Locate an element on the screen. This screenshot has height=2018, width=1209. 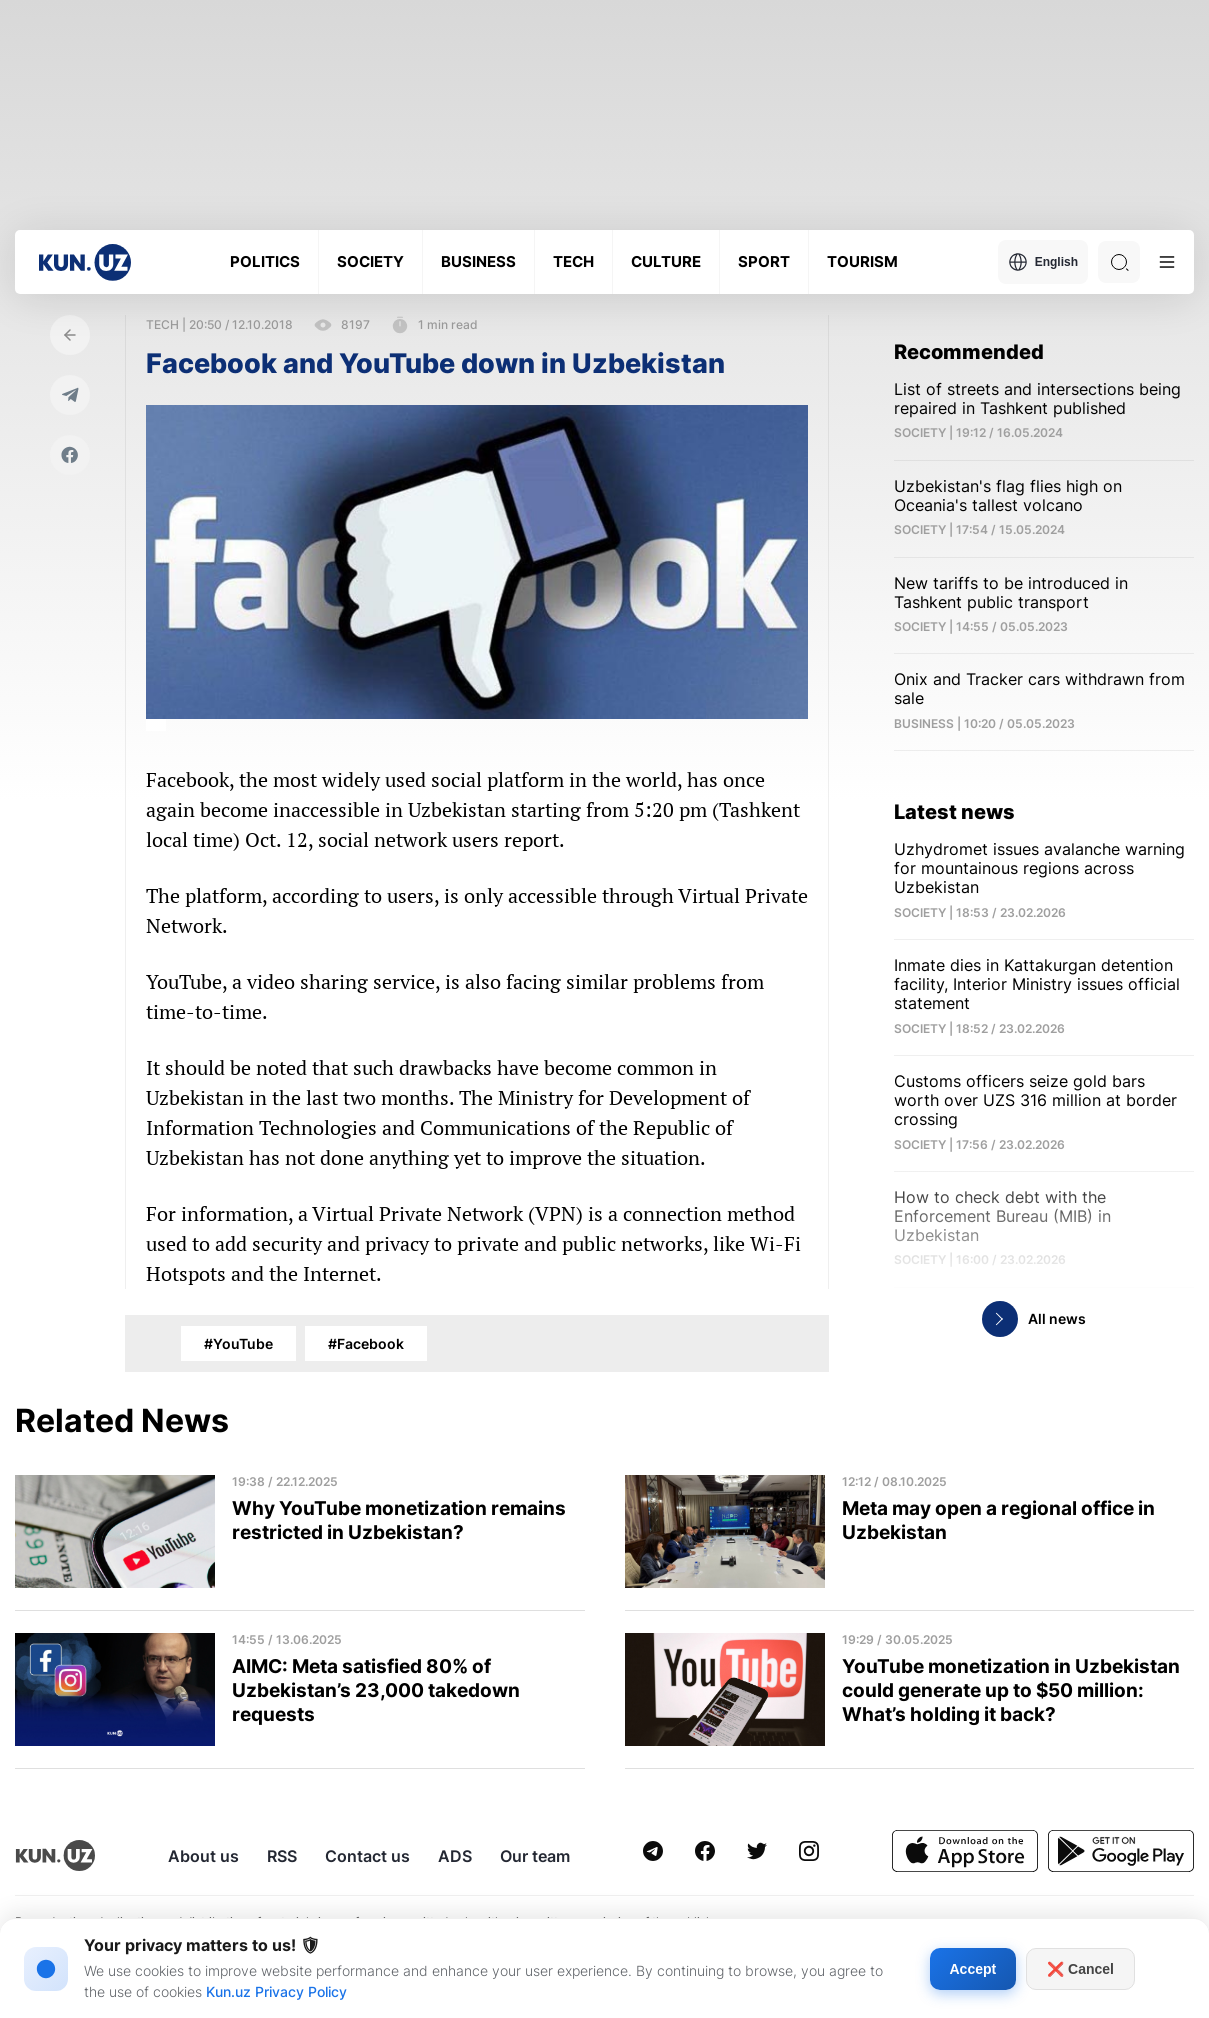
Accept is located at coordinates (973, 1969).